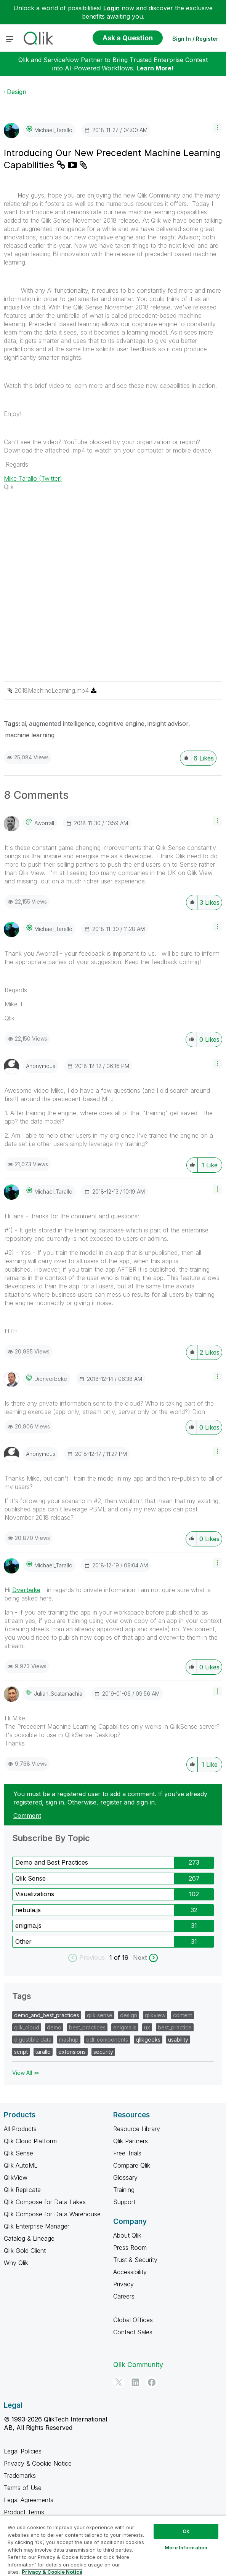  What do you see at coordinates (113, 2545) in the screenshot?
I see `[region]` at bounding box center [113, 2545].